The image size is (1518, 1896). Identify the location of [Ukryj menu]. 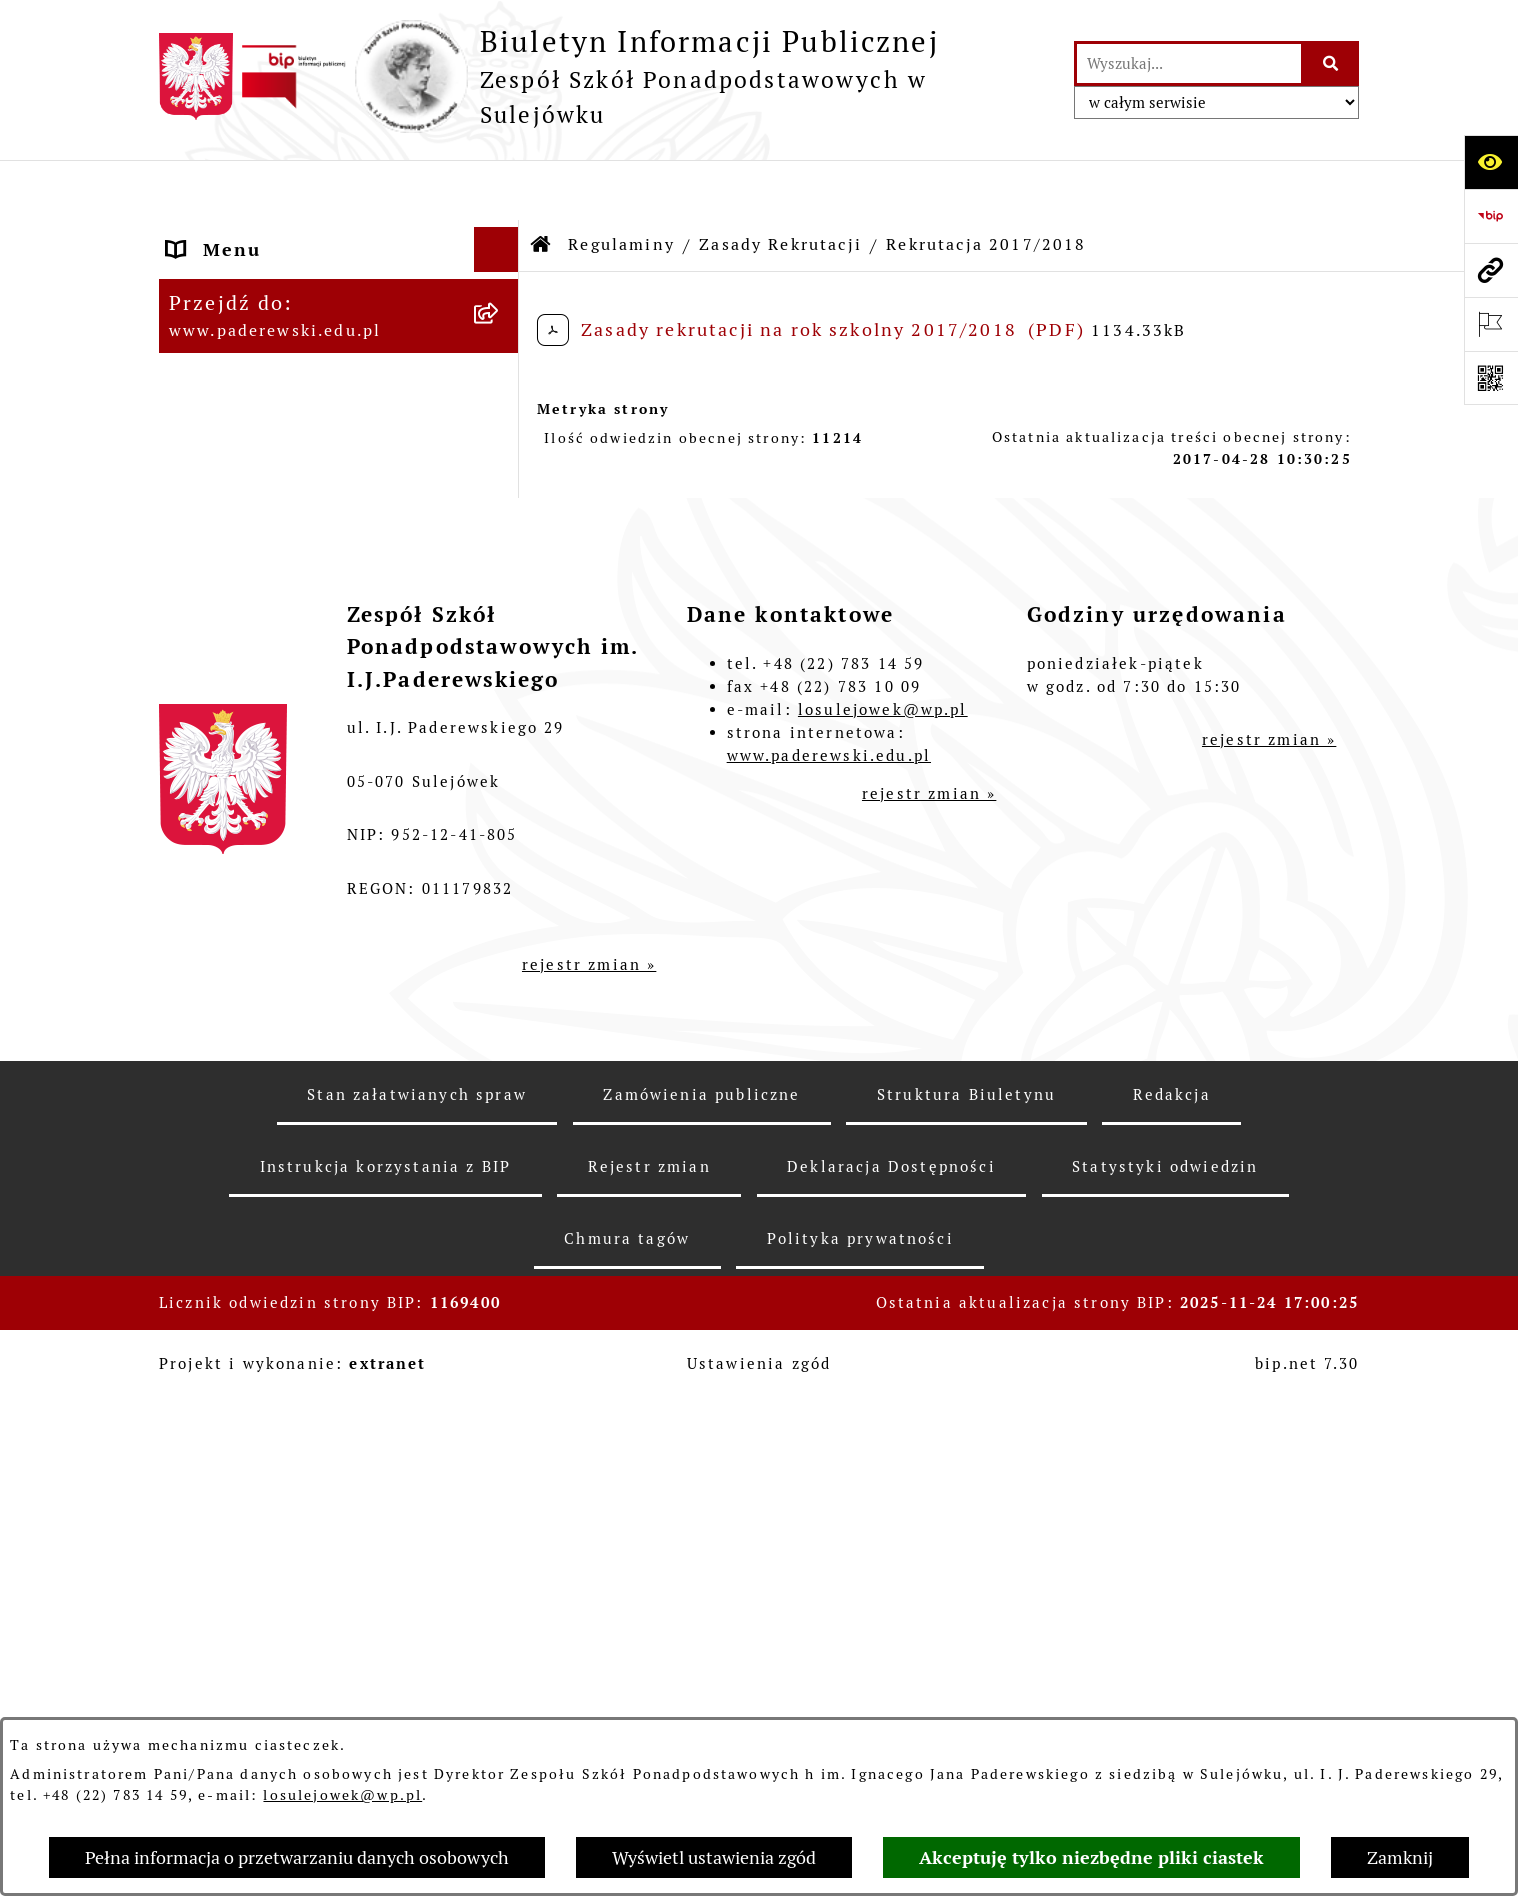
(496, 189).